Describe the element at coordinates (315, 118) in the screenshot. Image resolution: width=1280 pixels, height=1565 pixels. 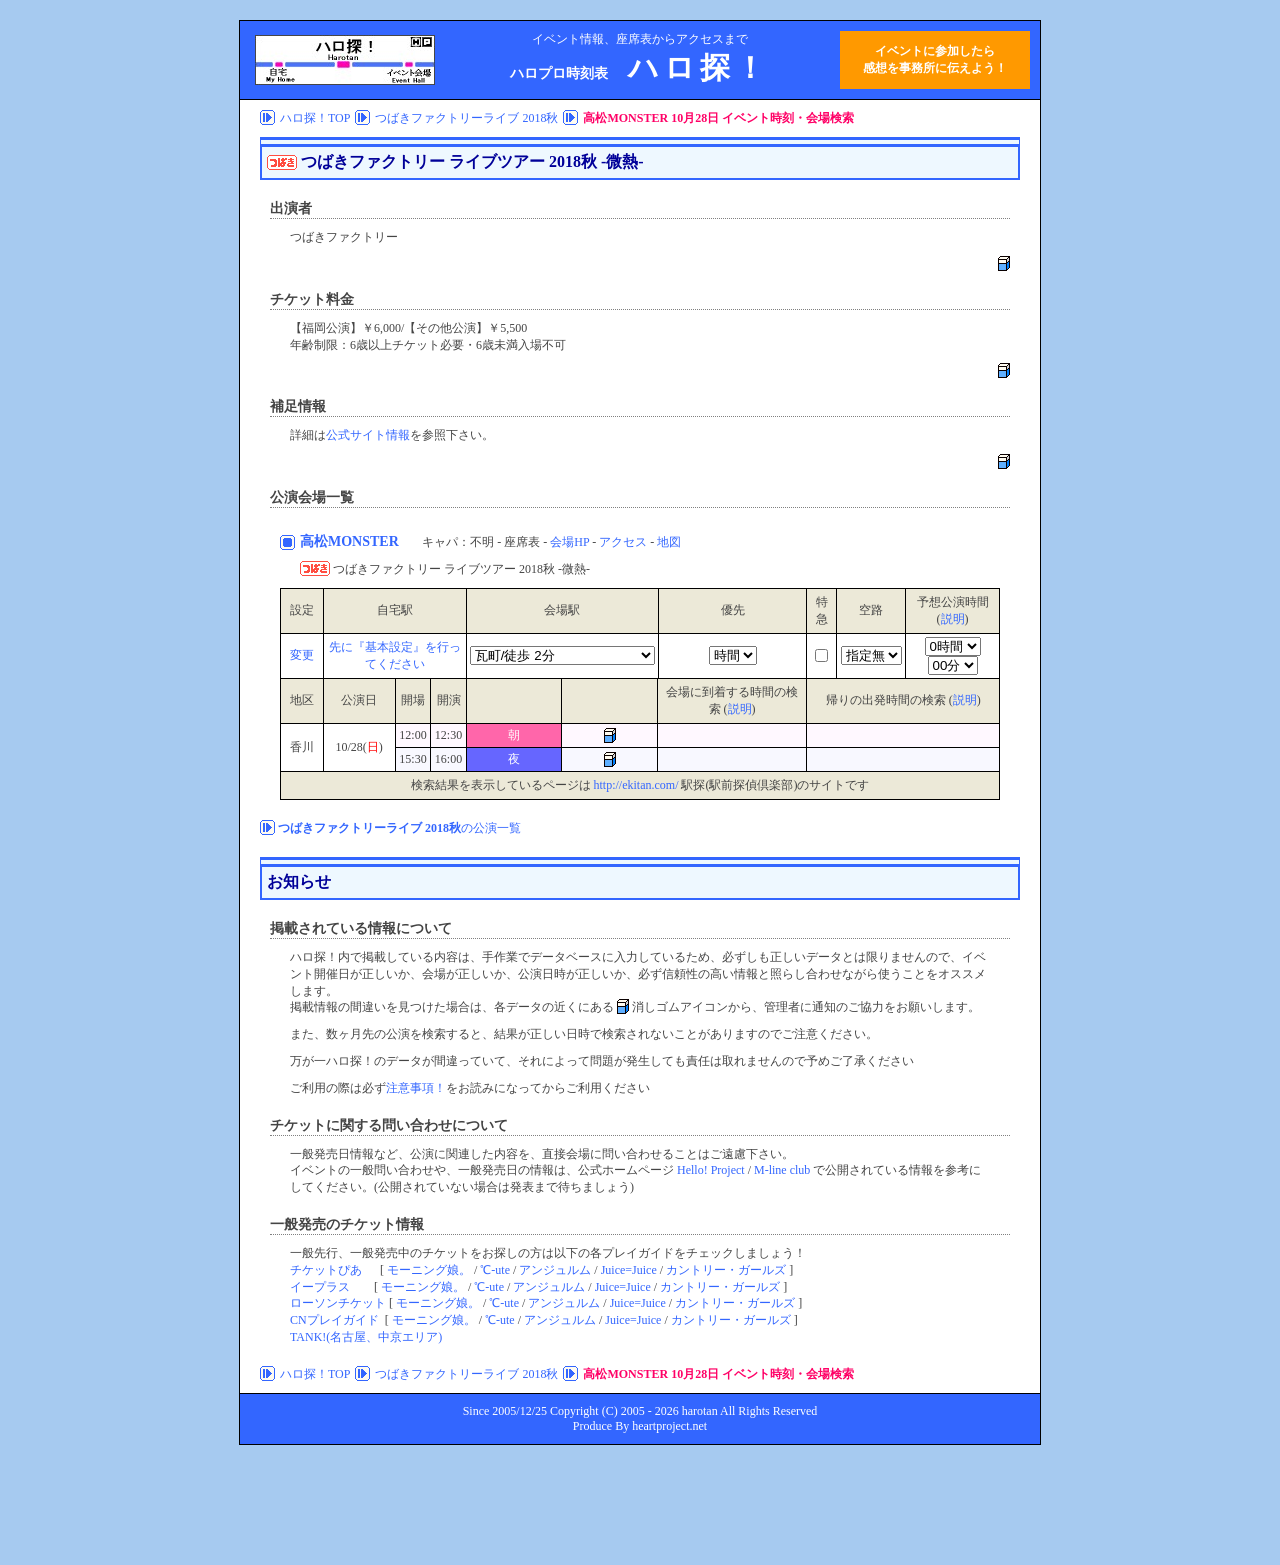
I see `ハロ探！TOP` at that location.